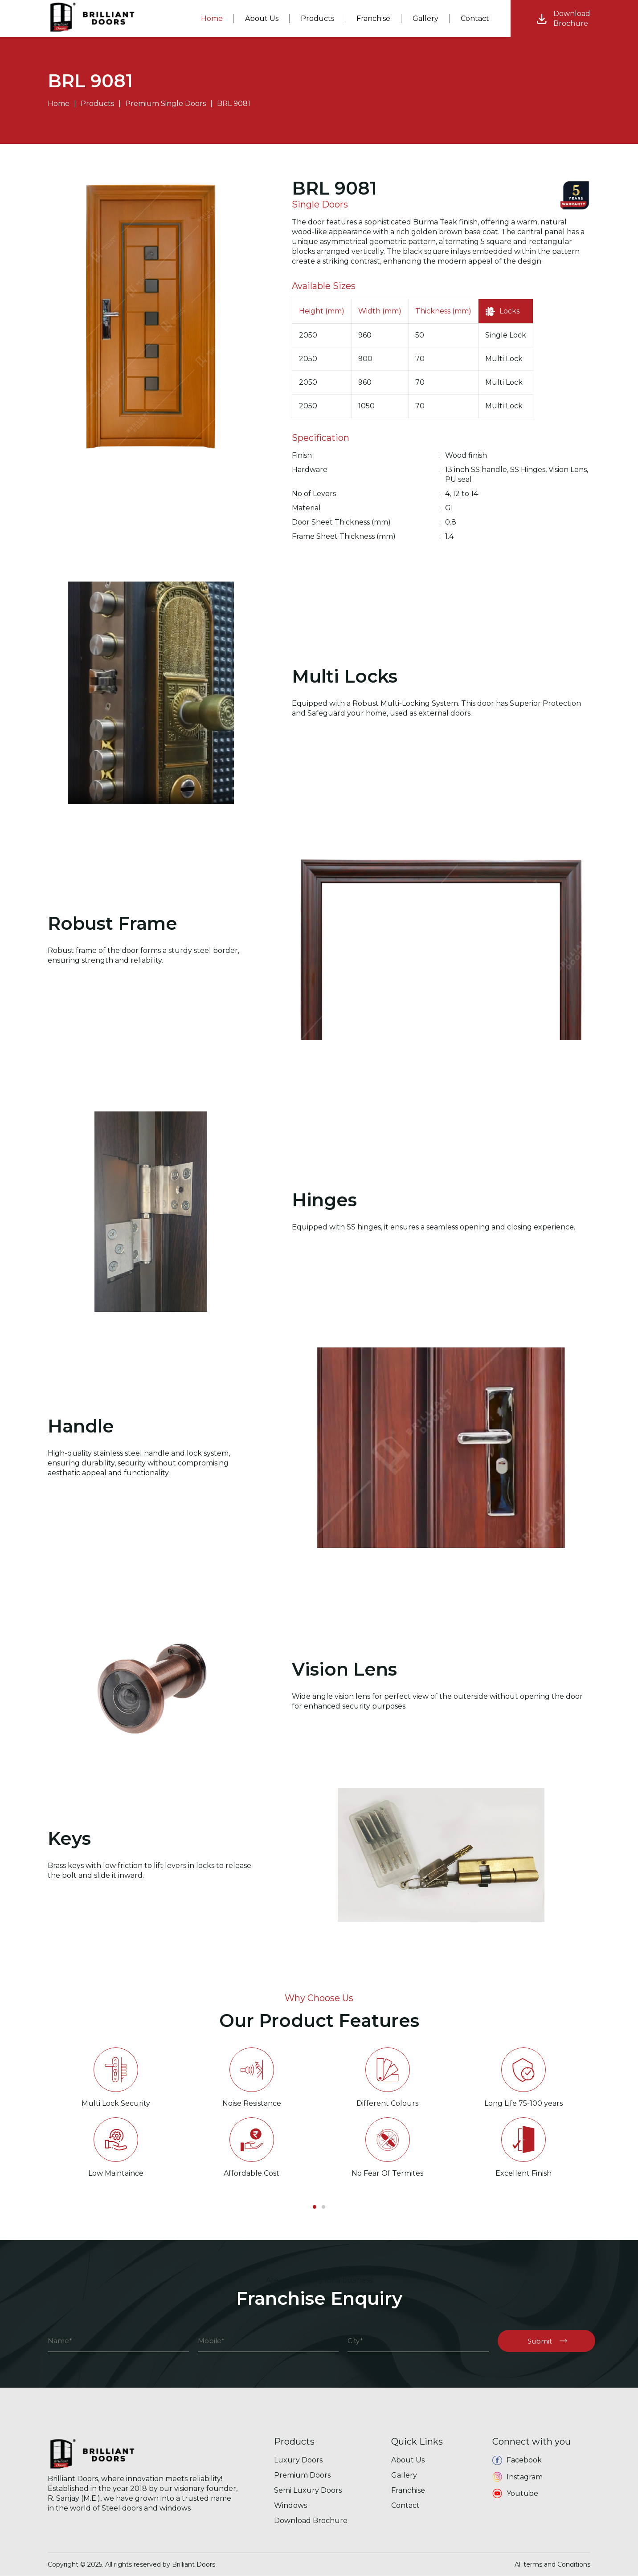  What do you see at coordinates (308, 2490) in the screenshot?
I see `Semi Luxury Doors` at bounding box center [308, 2490].